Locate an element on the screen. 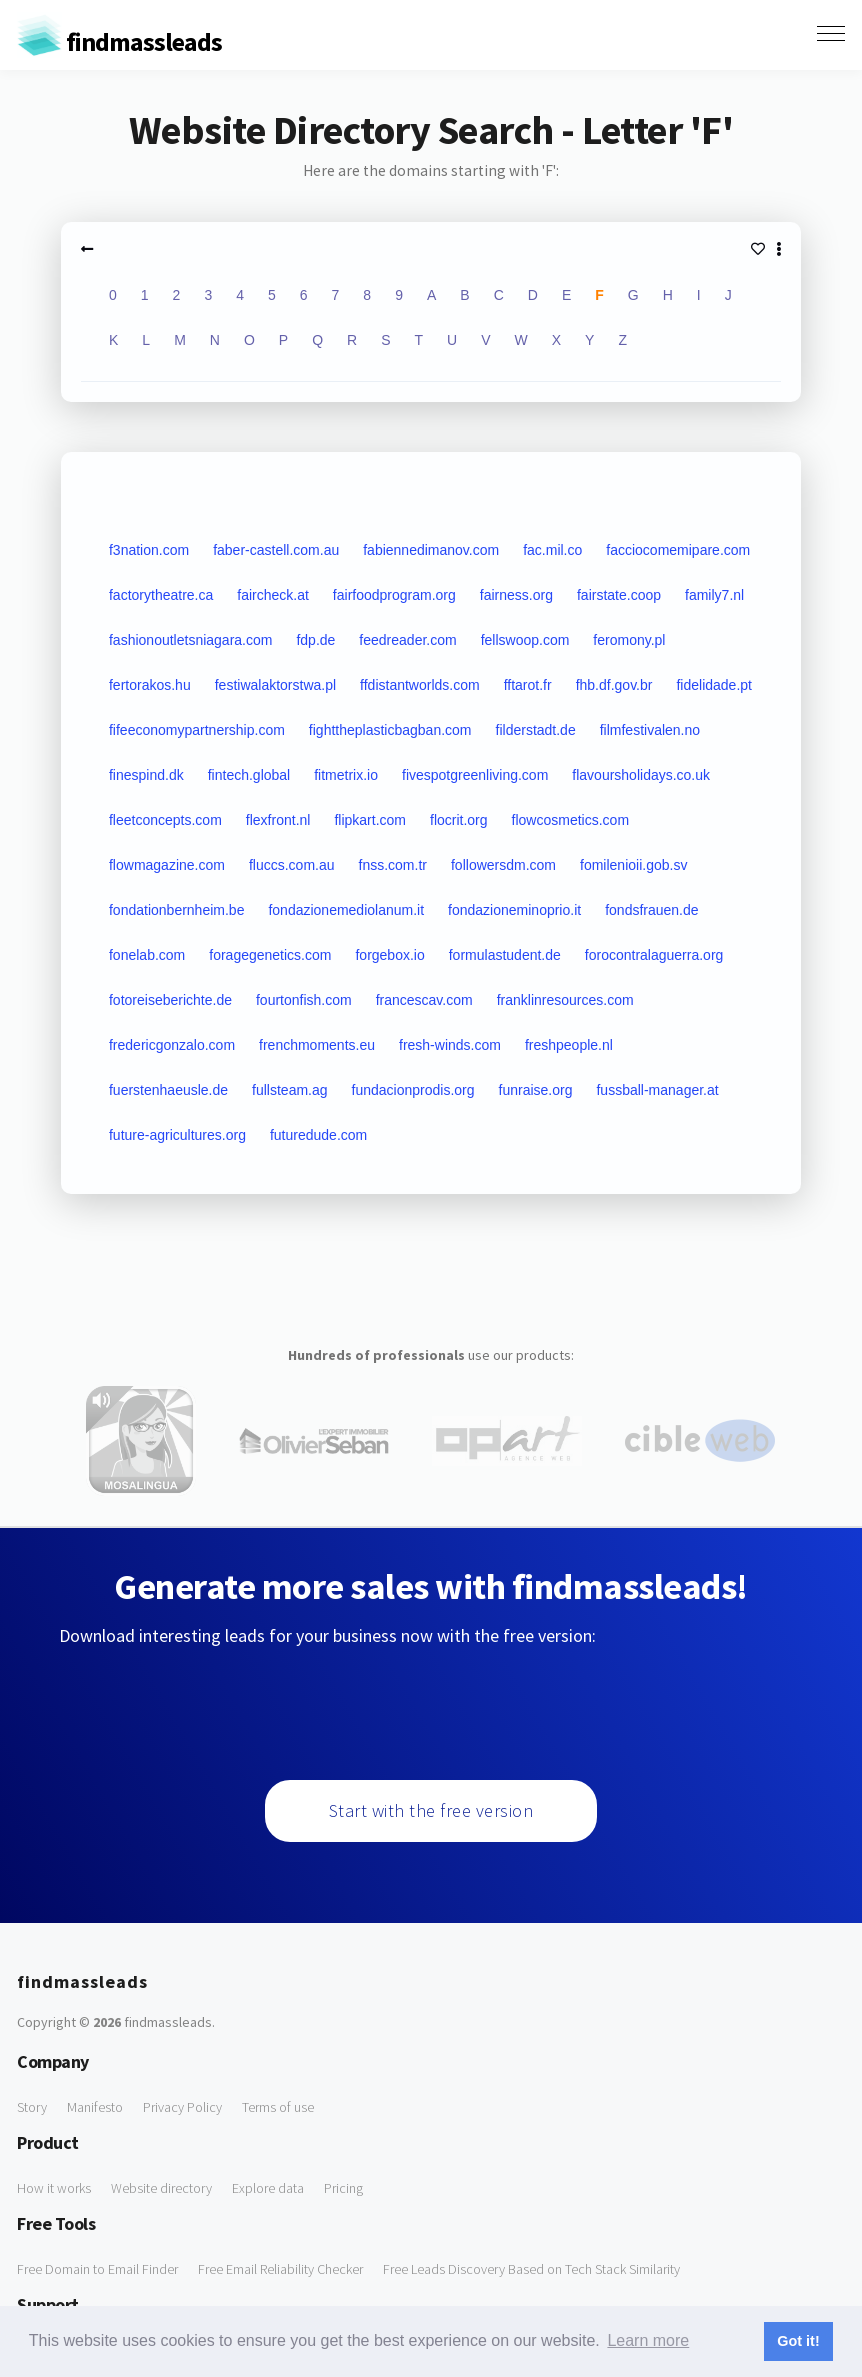  fresh-winds.com is located at coordinates (450, 1045).